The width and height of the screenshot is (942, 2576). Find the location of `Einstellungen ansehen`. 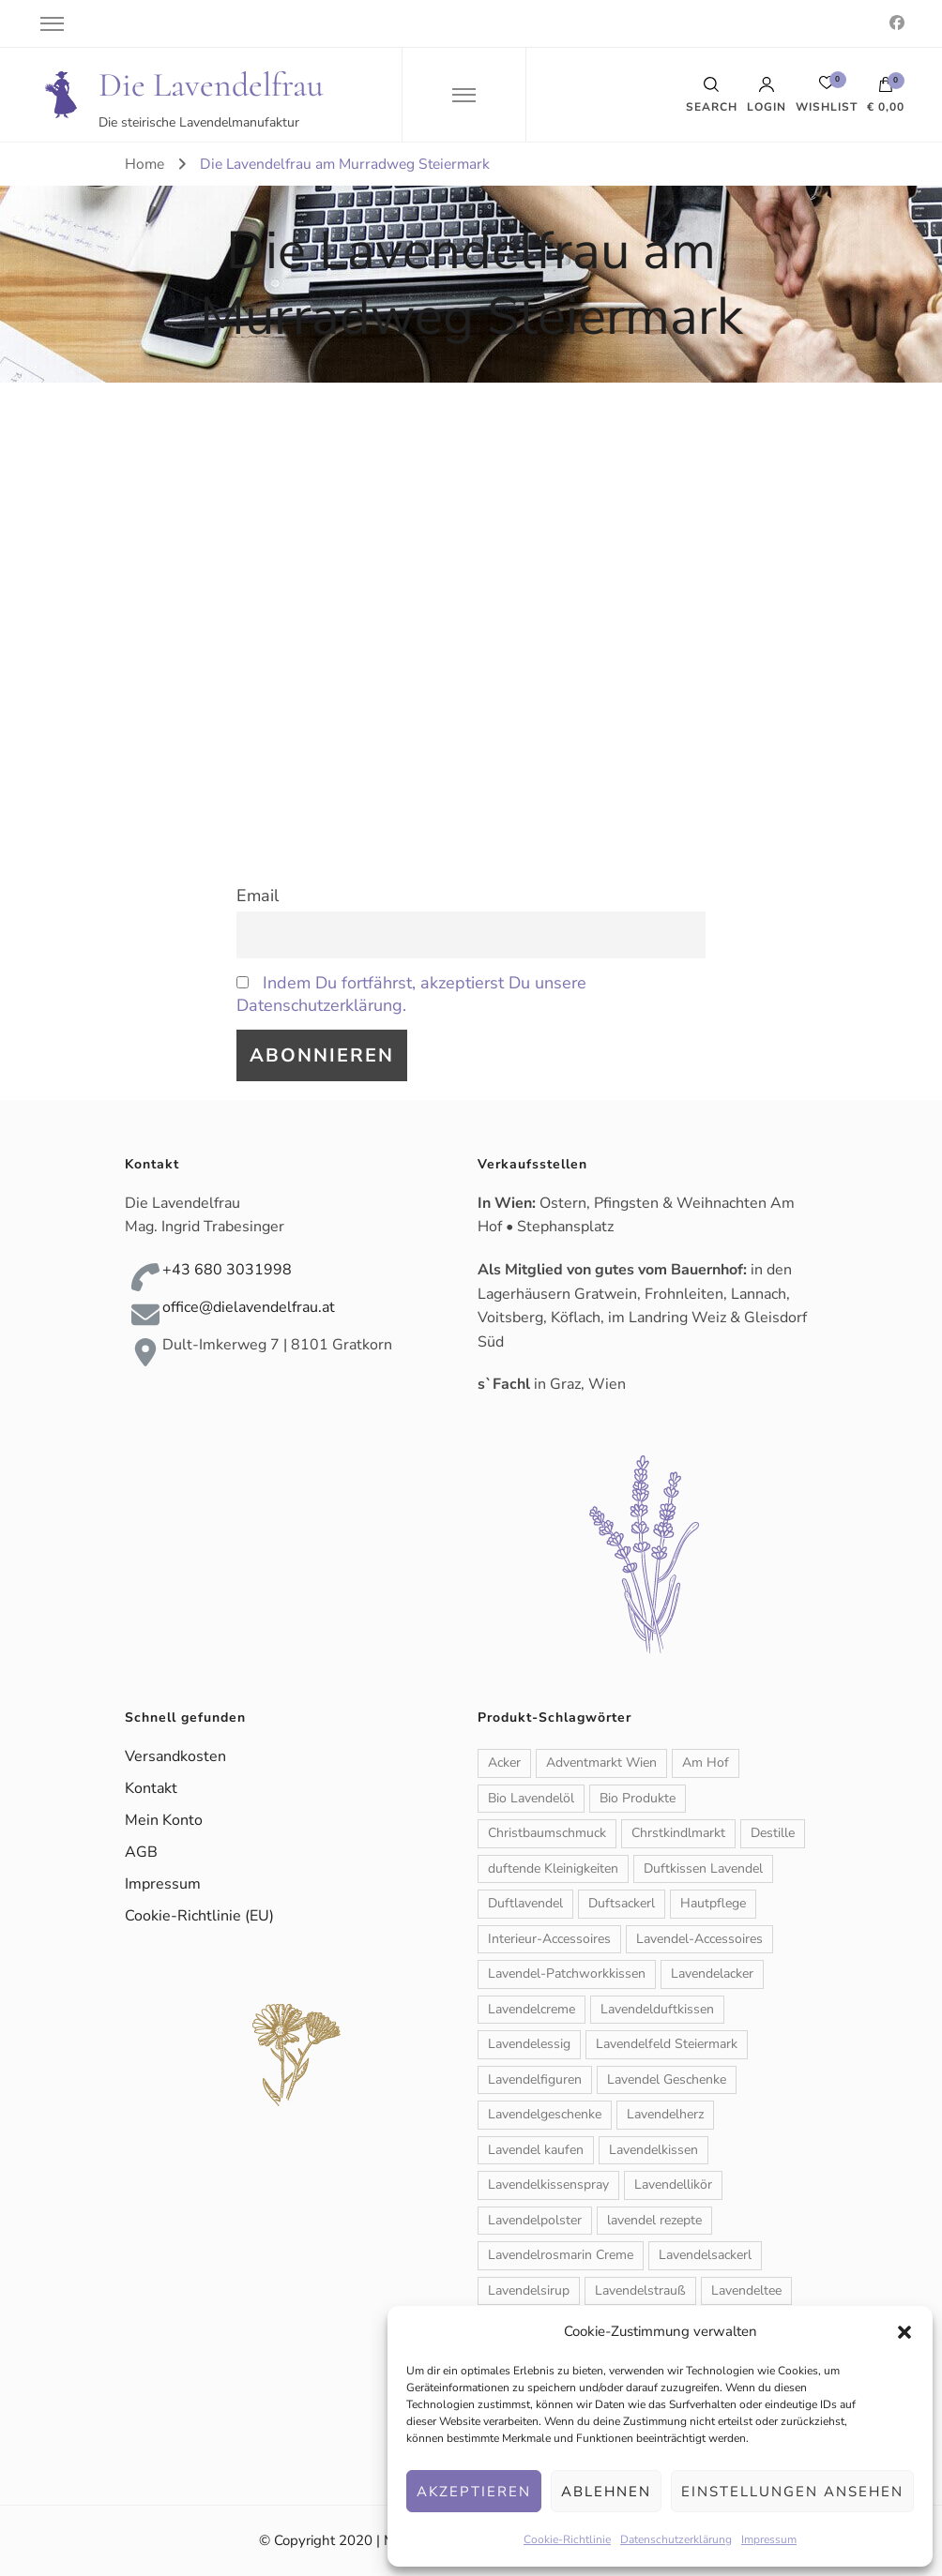

Einstellungen ansehen is located at coordinates (792, 2491).